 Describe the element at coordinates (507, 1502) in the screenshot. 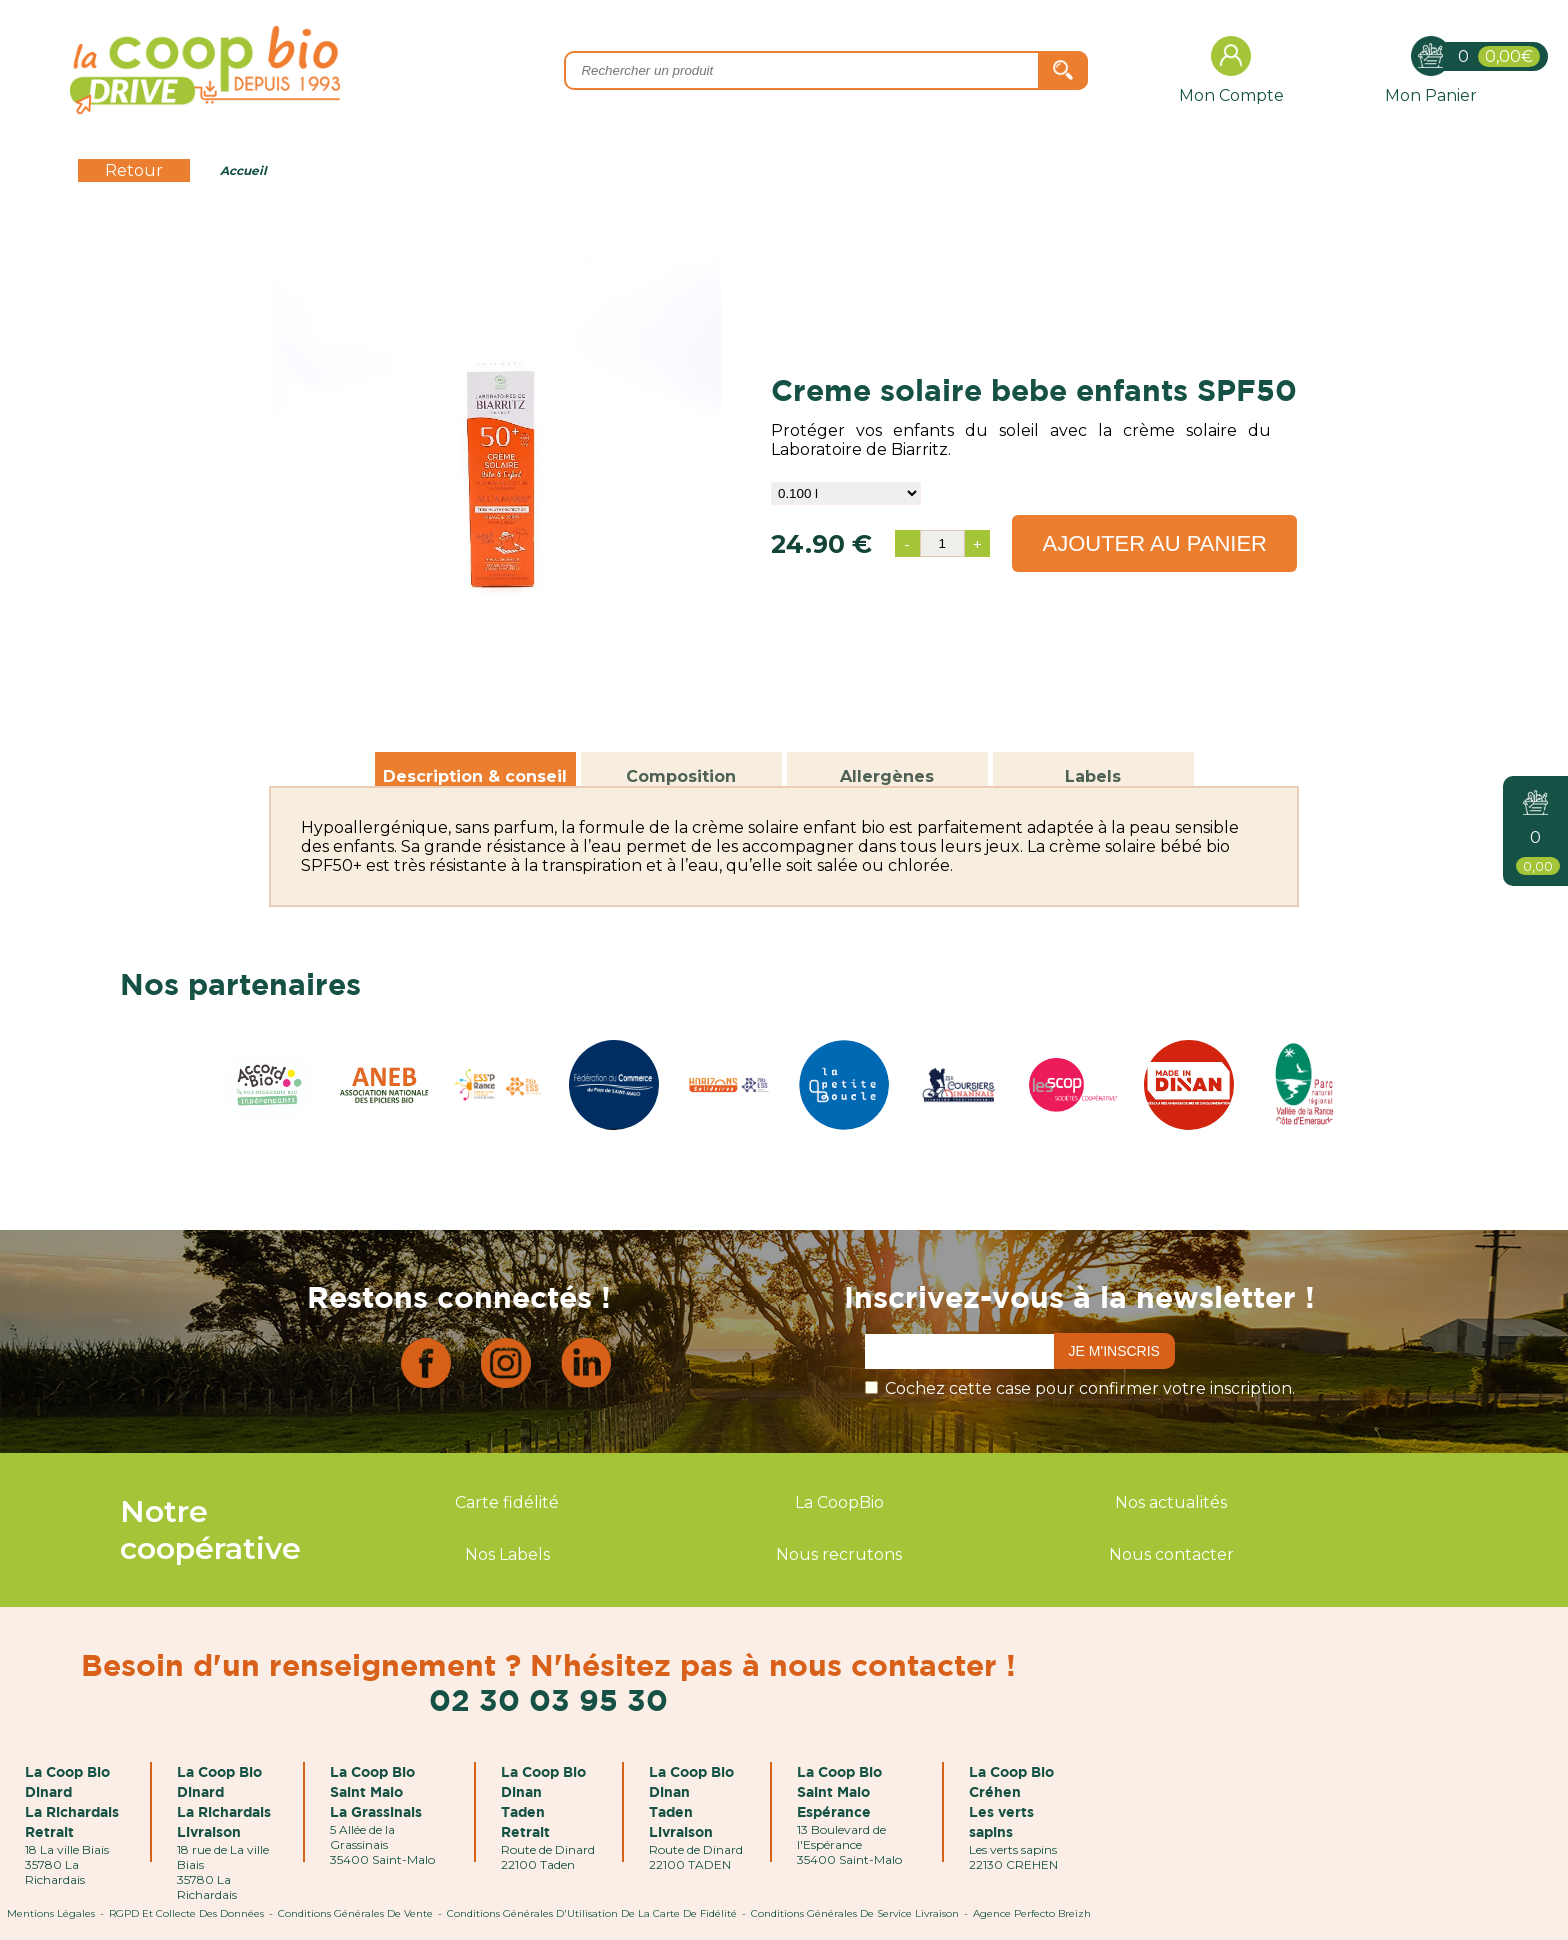

I see `Carte fidélité` at that location.